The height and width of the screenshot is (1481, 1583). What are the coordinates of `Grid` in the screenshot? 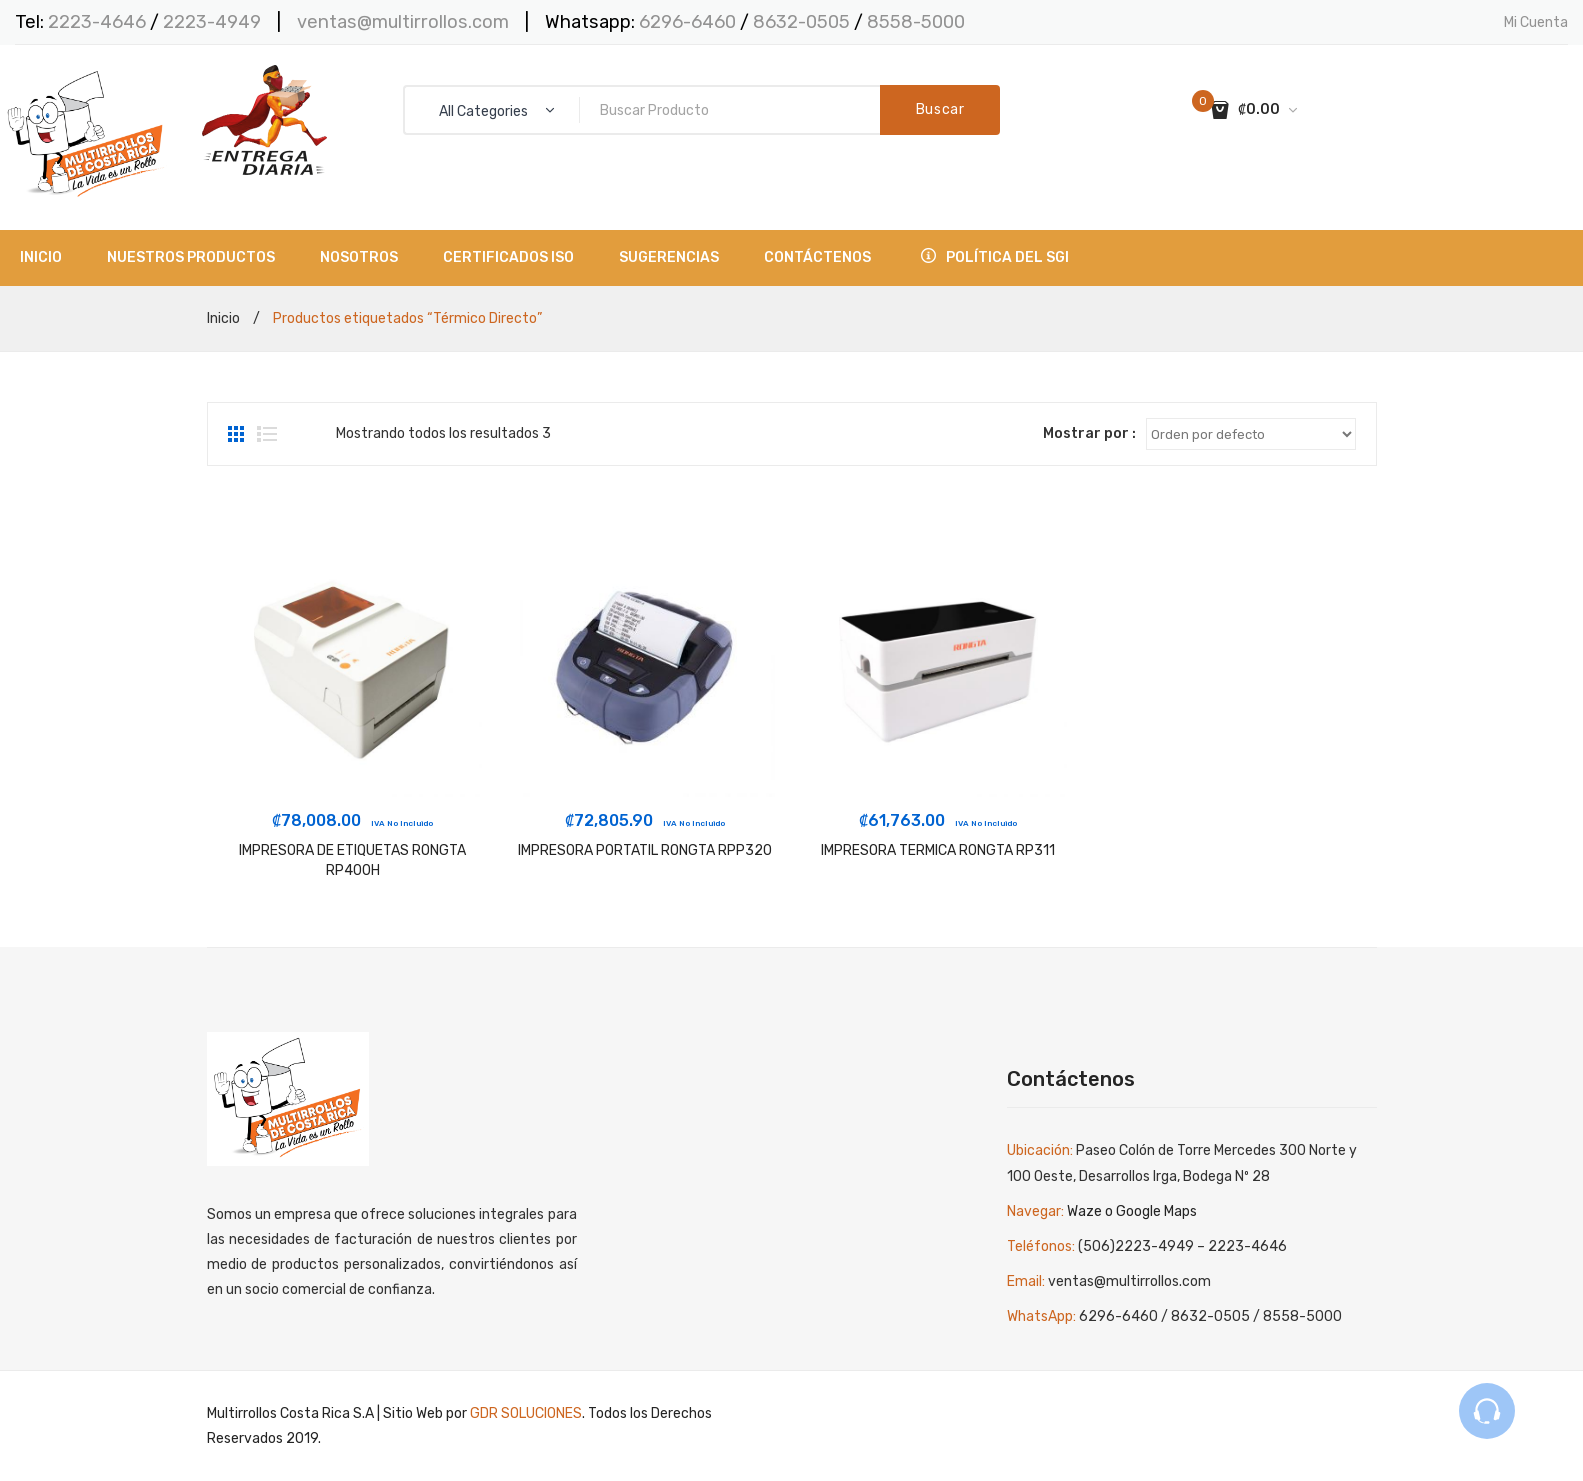 It's located at (238, 434).